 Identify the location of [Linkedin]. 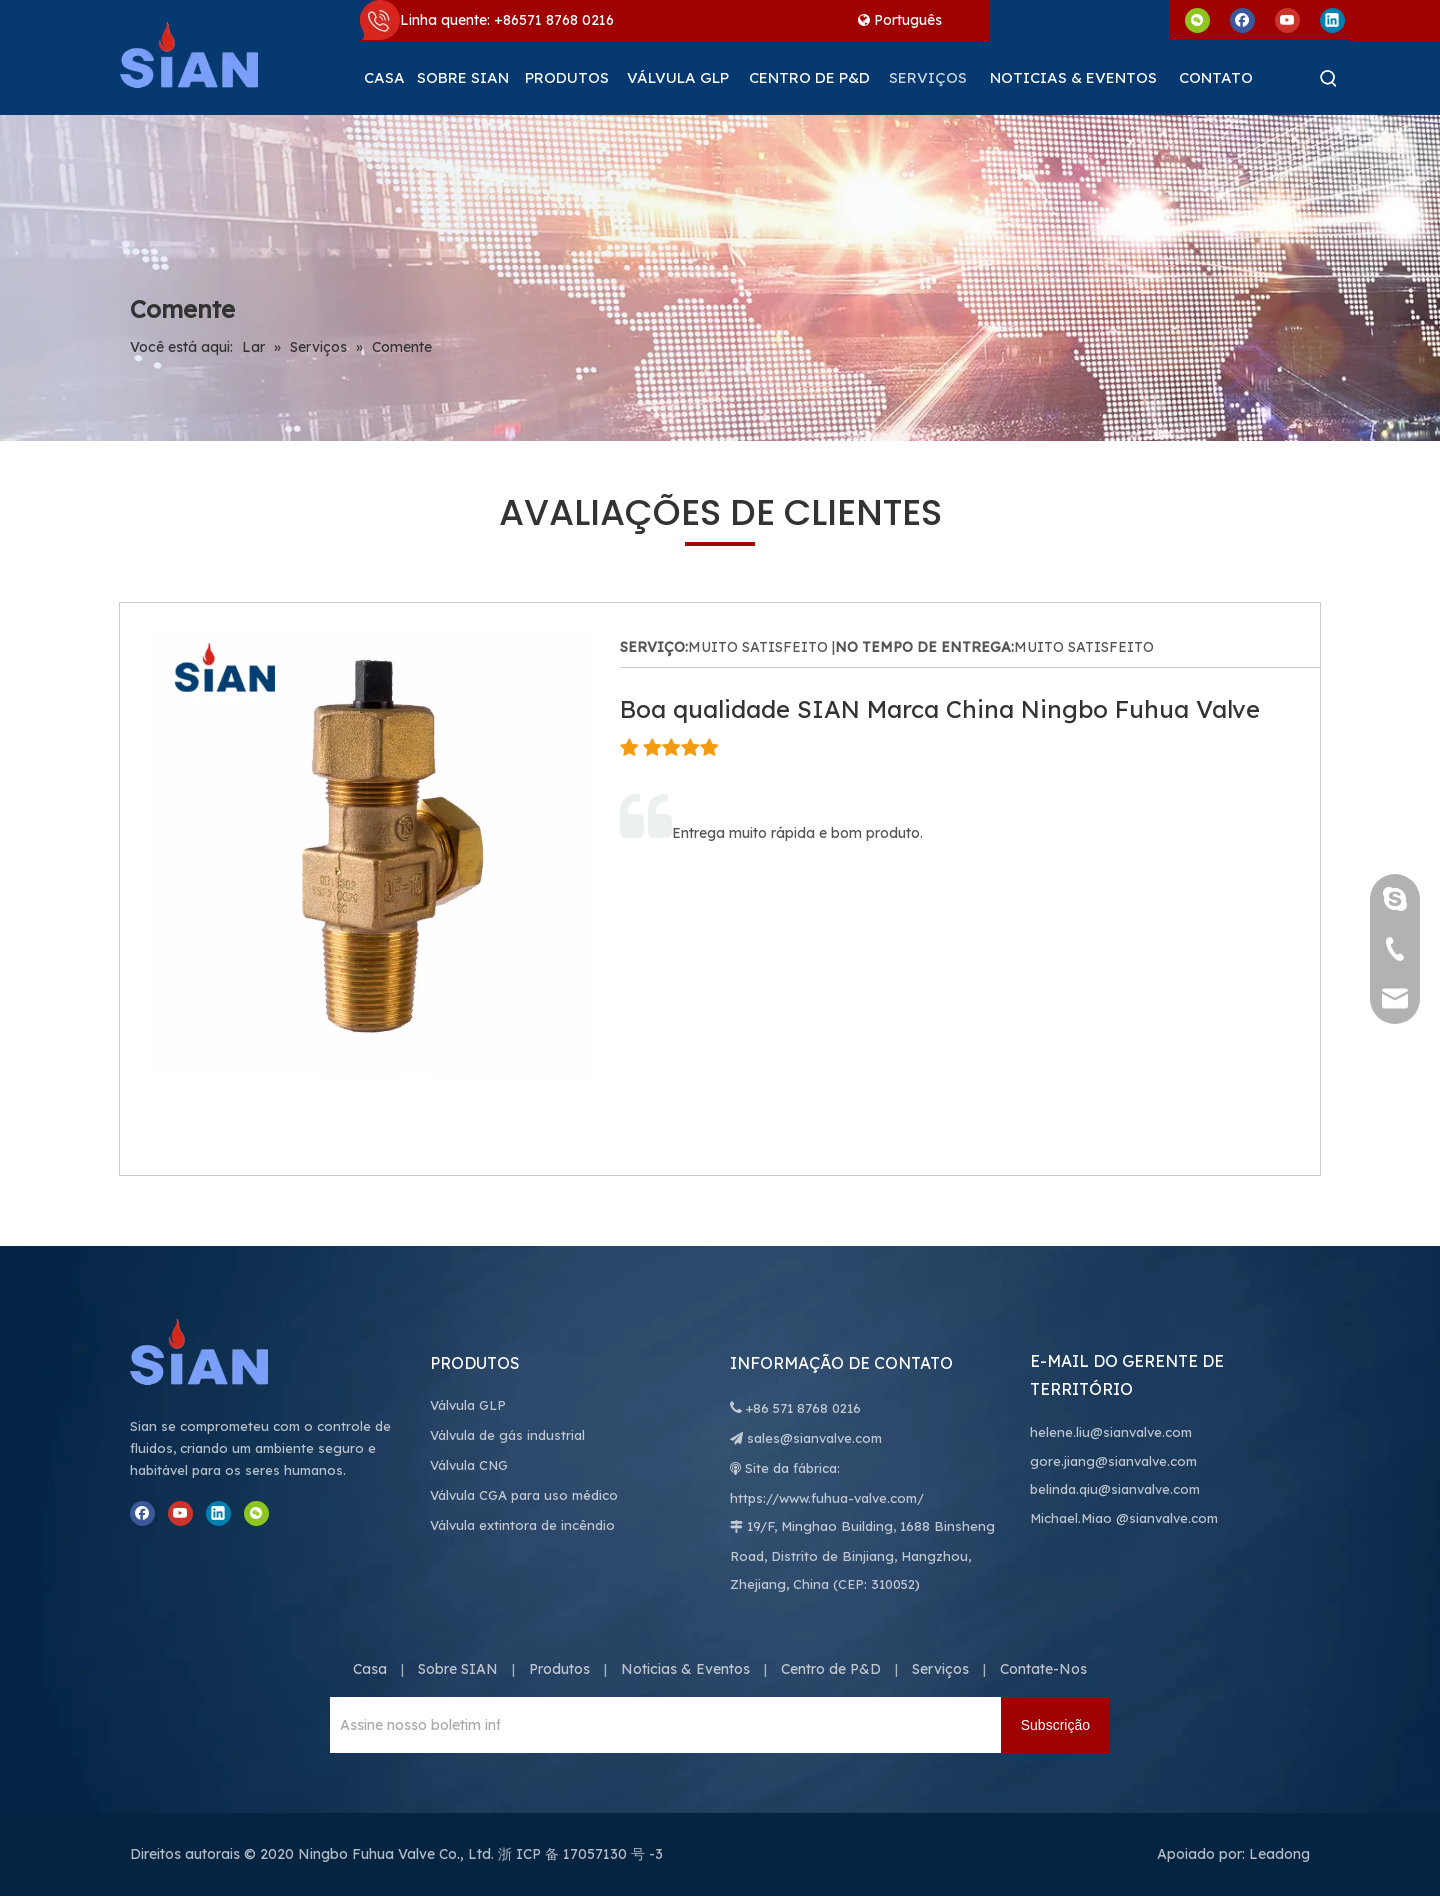
(1332, 19).